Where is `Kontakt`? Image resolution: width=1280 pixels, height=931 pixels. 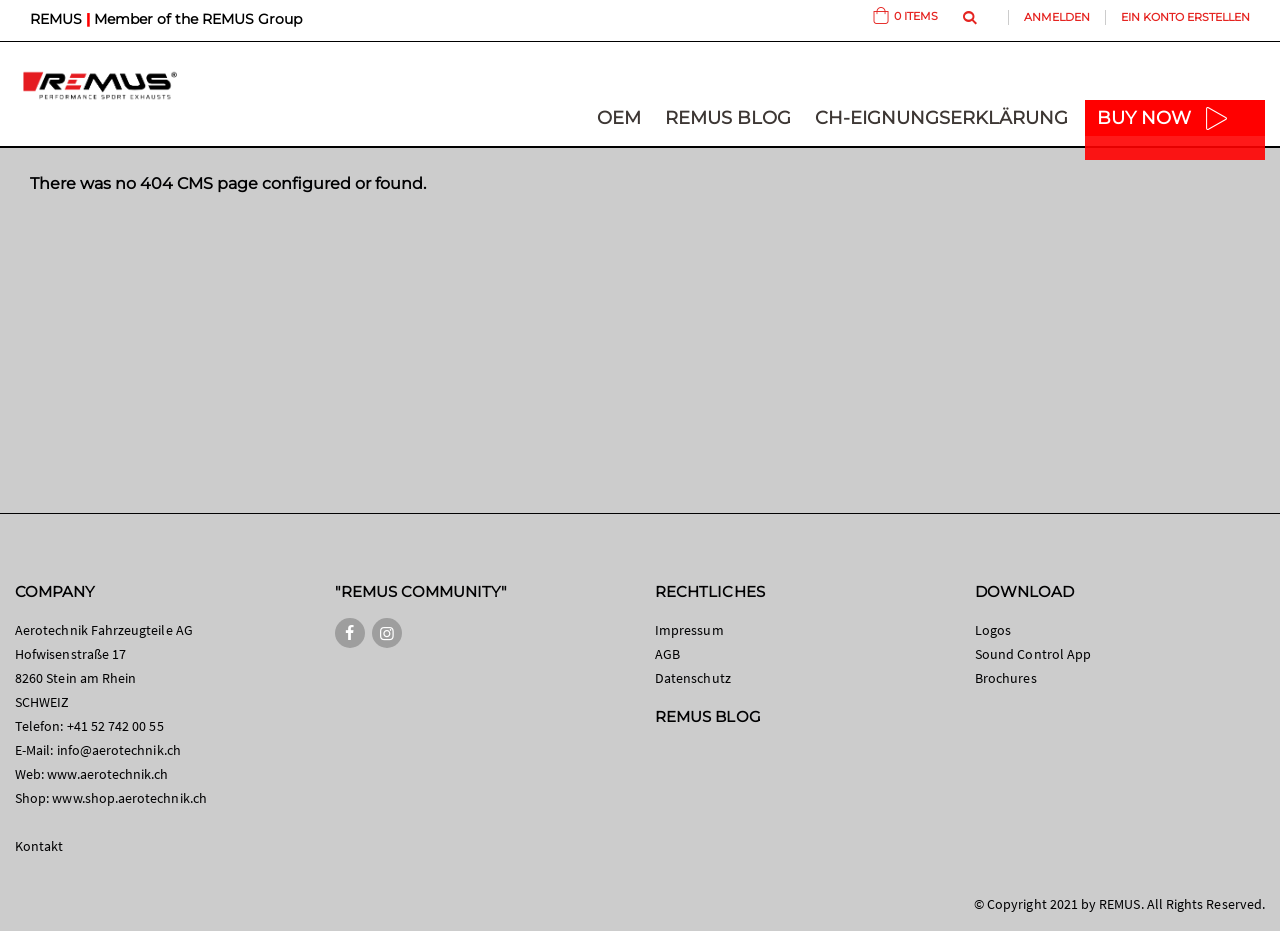
Kontakt is located at coordinates (39, 846).